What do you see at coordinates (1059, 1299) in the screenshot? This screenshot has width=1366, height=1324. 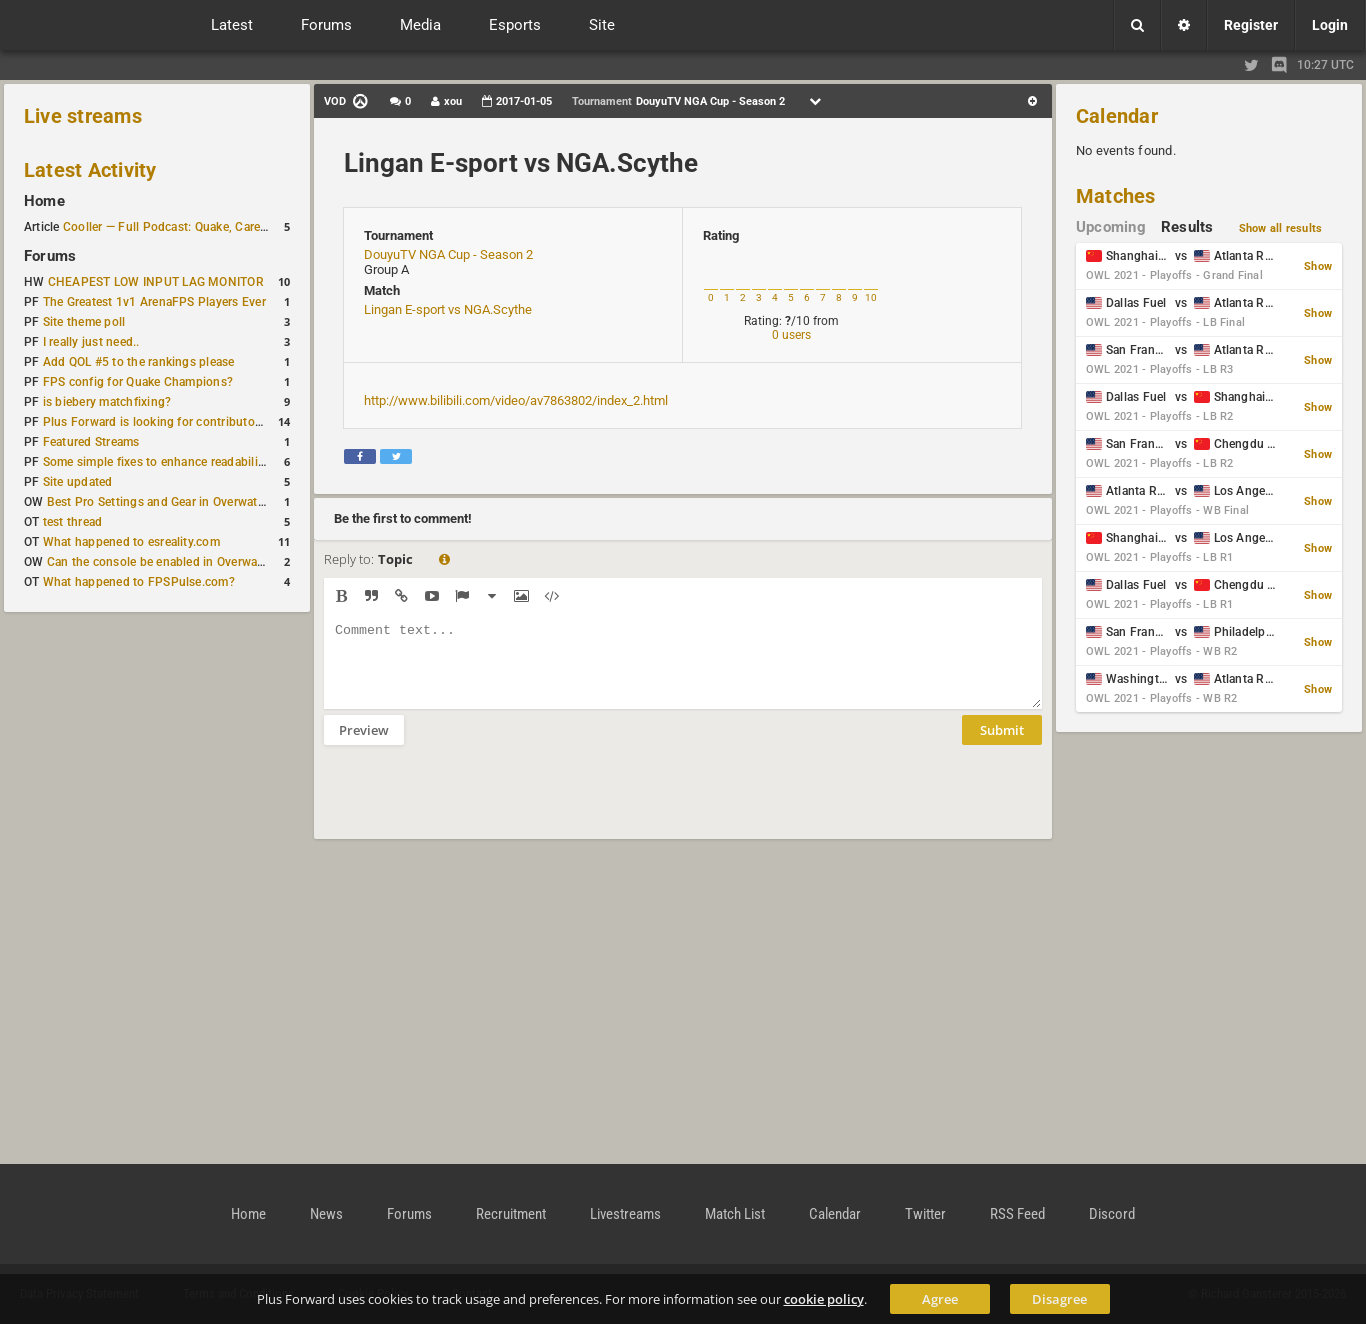 I see `Disagree` at bounding box center [1059, 1299].